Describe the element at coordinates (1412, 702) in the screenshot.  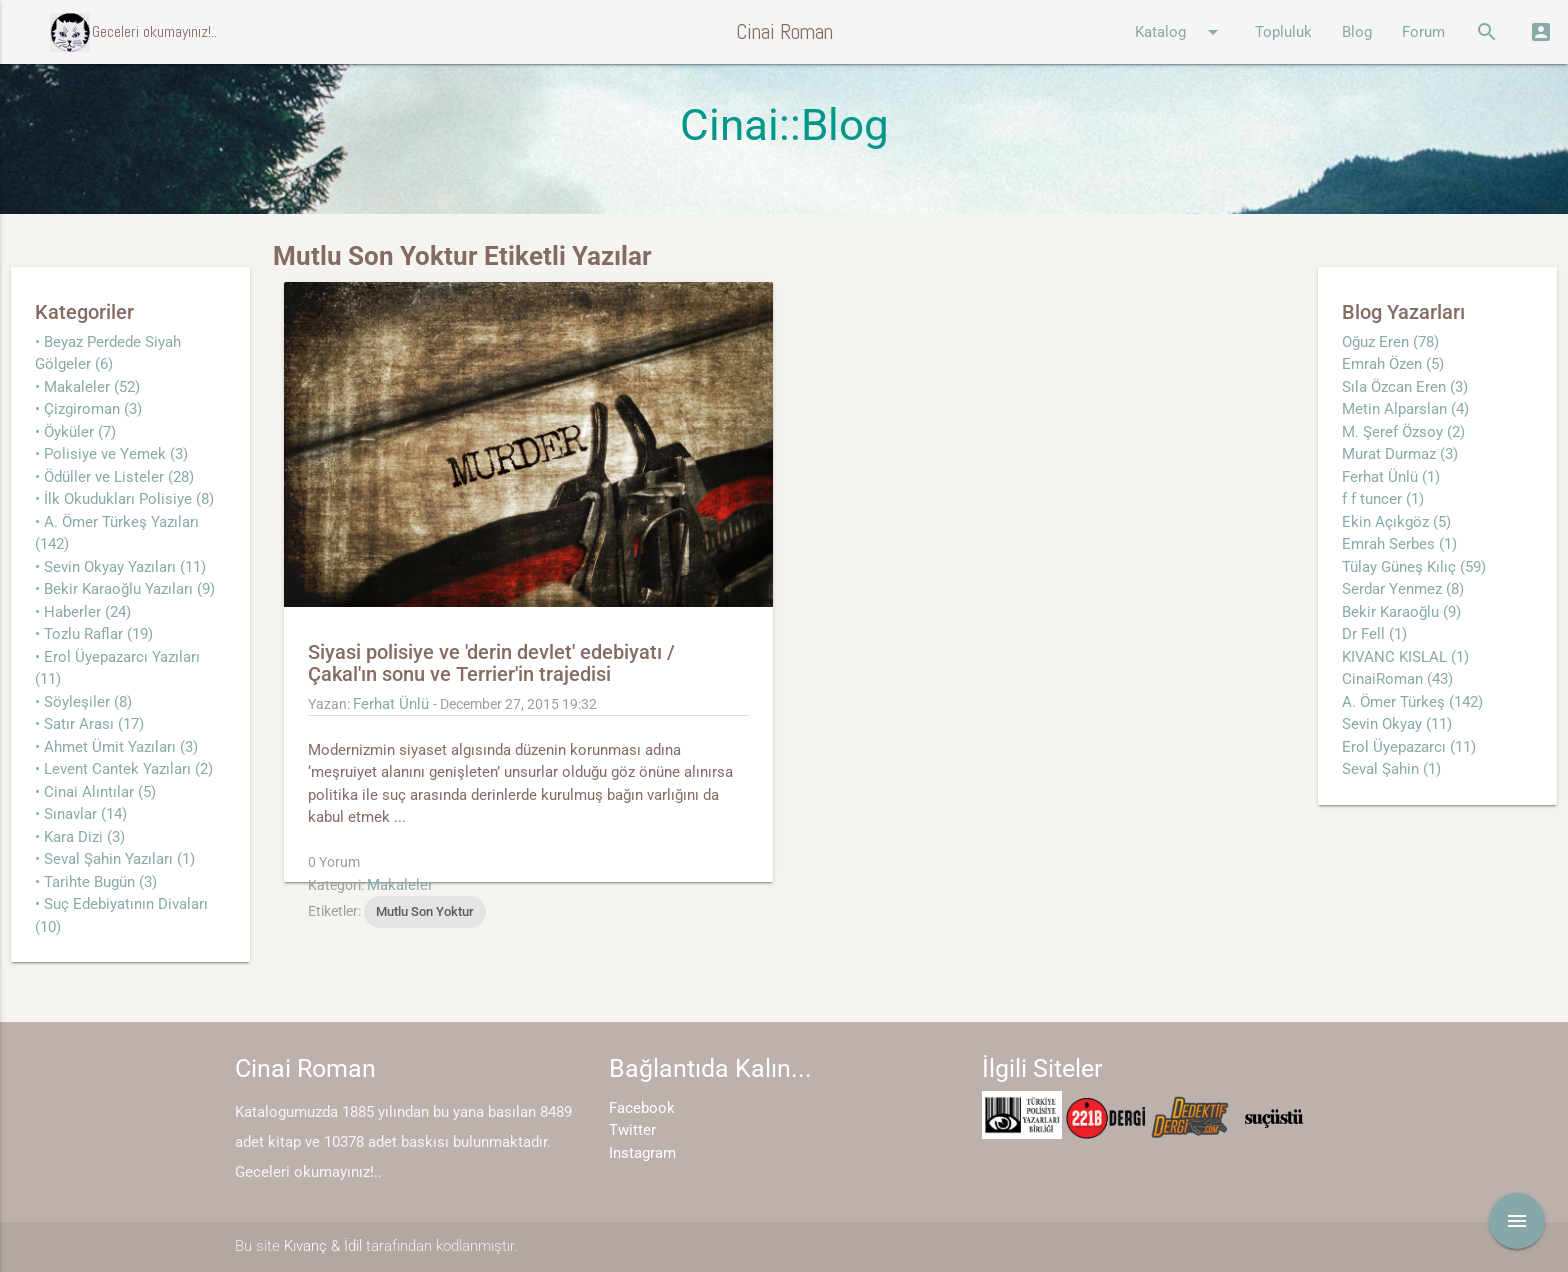
I see `A. Ömer Türkeş (142)` at that location.